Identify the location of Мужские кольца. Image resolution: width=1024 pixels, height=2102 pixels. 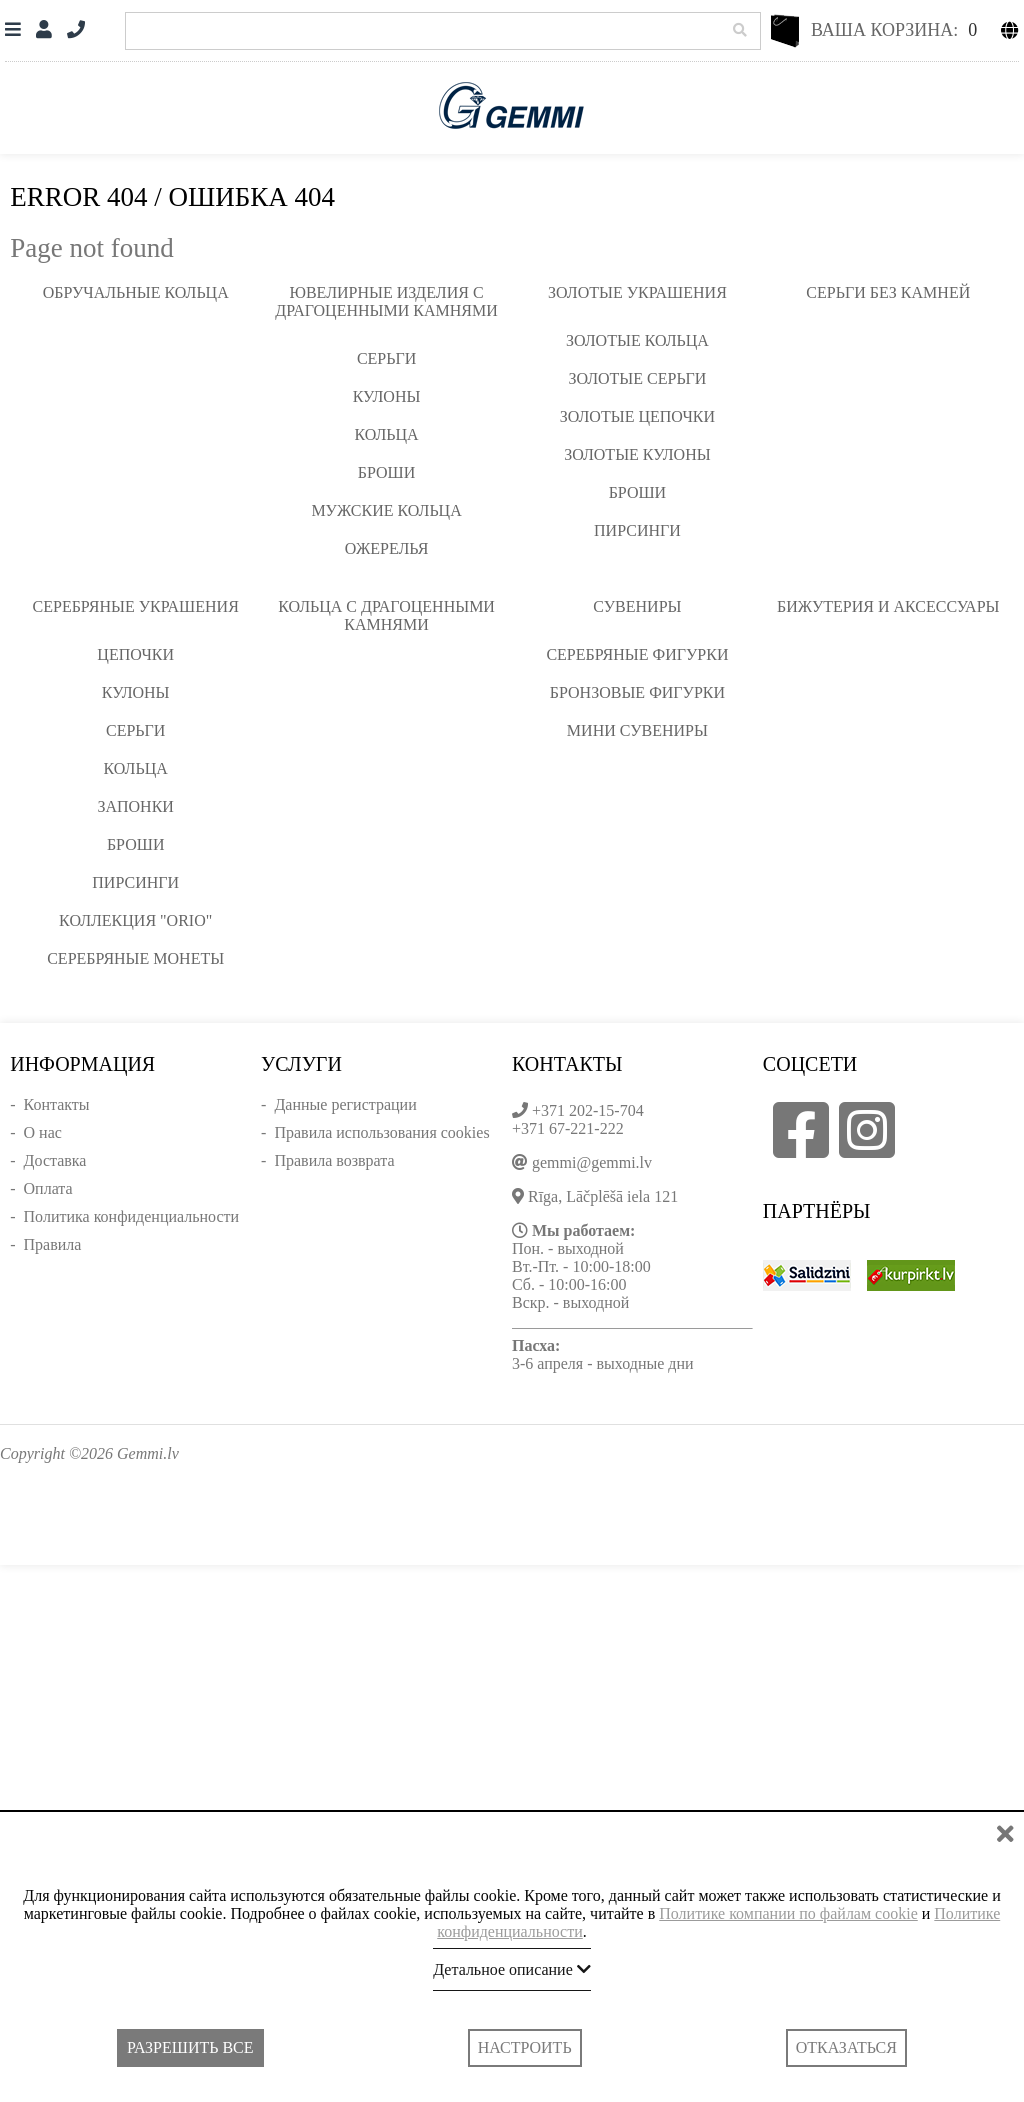
(386, 510).